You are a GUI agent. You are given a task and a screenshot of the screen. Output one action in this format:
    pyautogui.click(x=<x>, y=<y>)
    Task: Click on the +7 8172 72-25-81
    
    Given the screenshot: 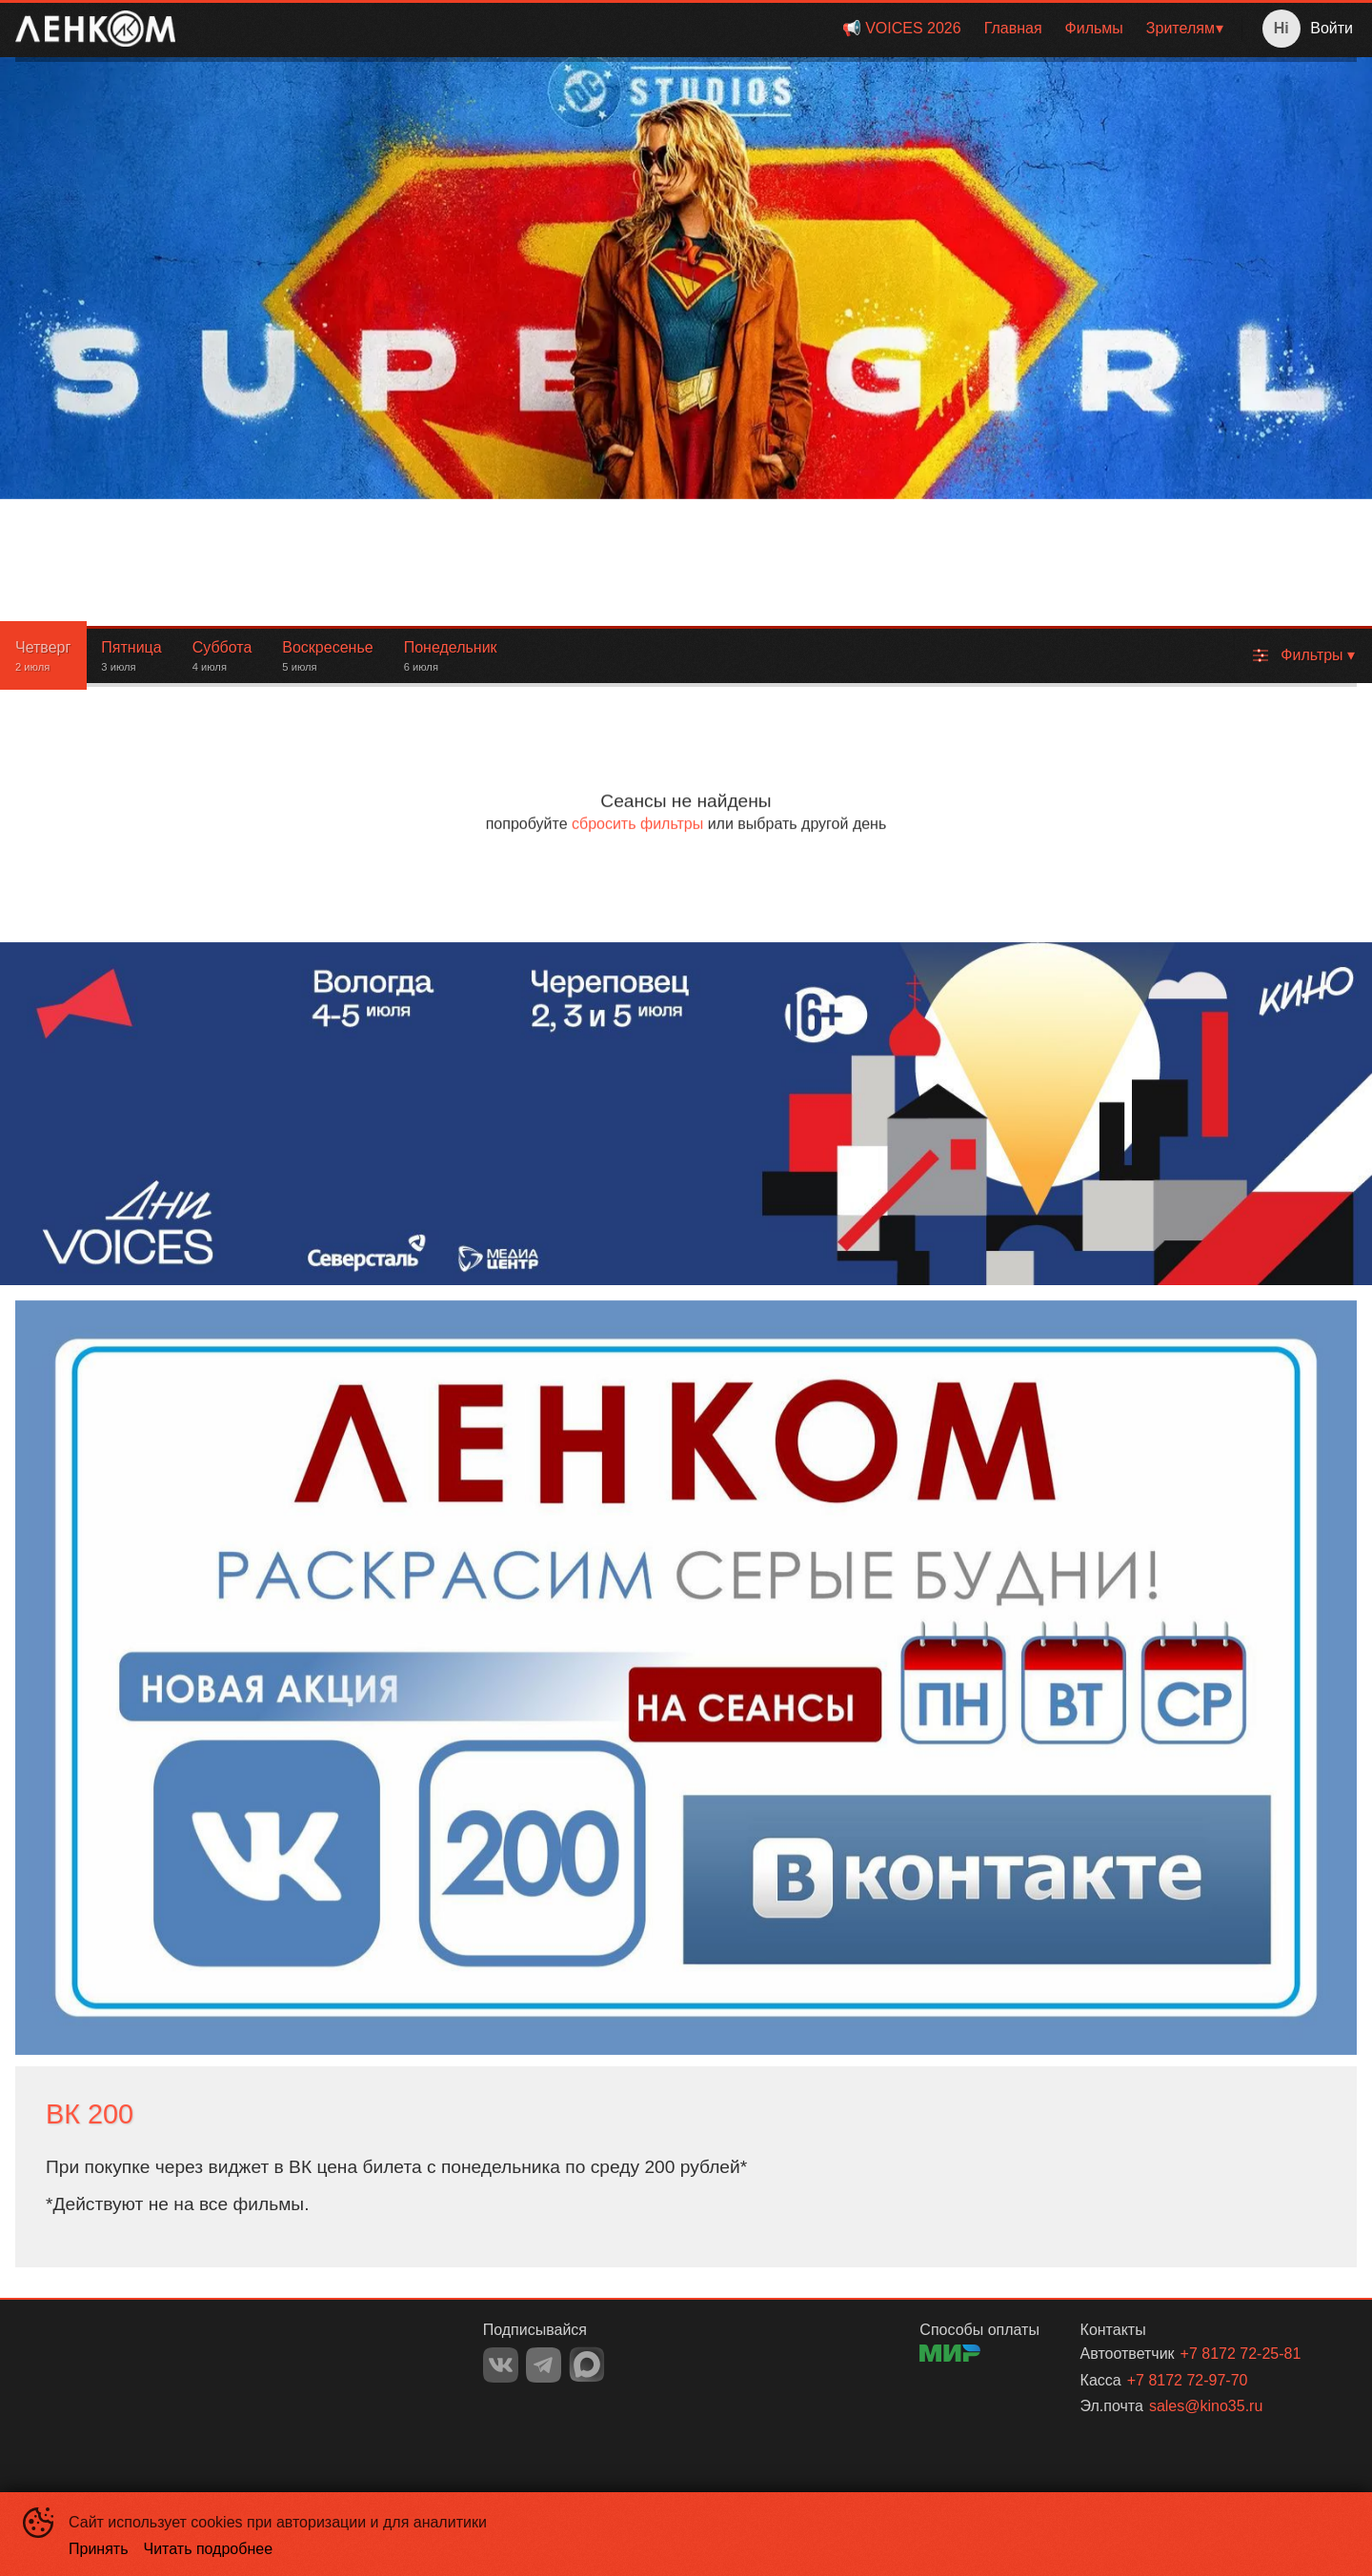 What is the action you would take?
    pyautogui.click(x=1240, y=2353)
    